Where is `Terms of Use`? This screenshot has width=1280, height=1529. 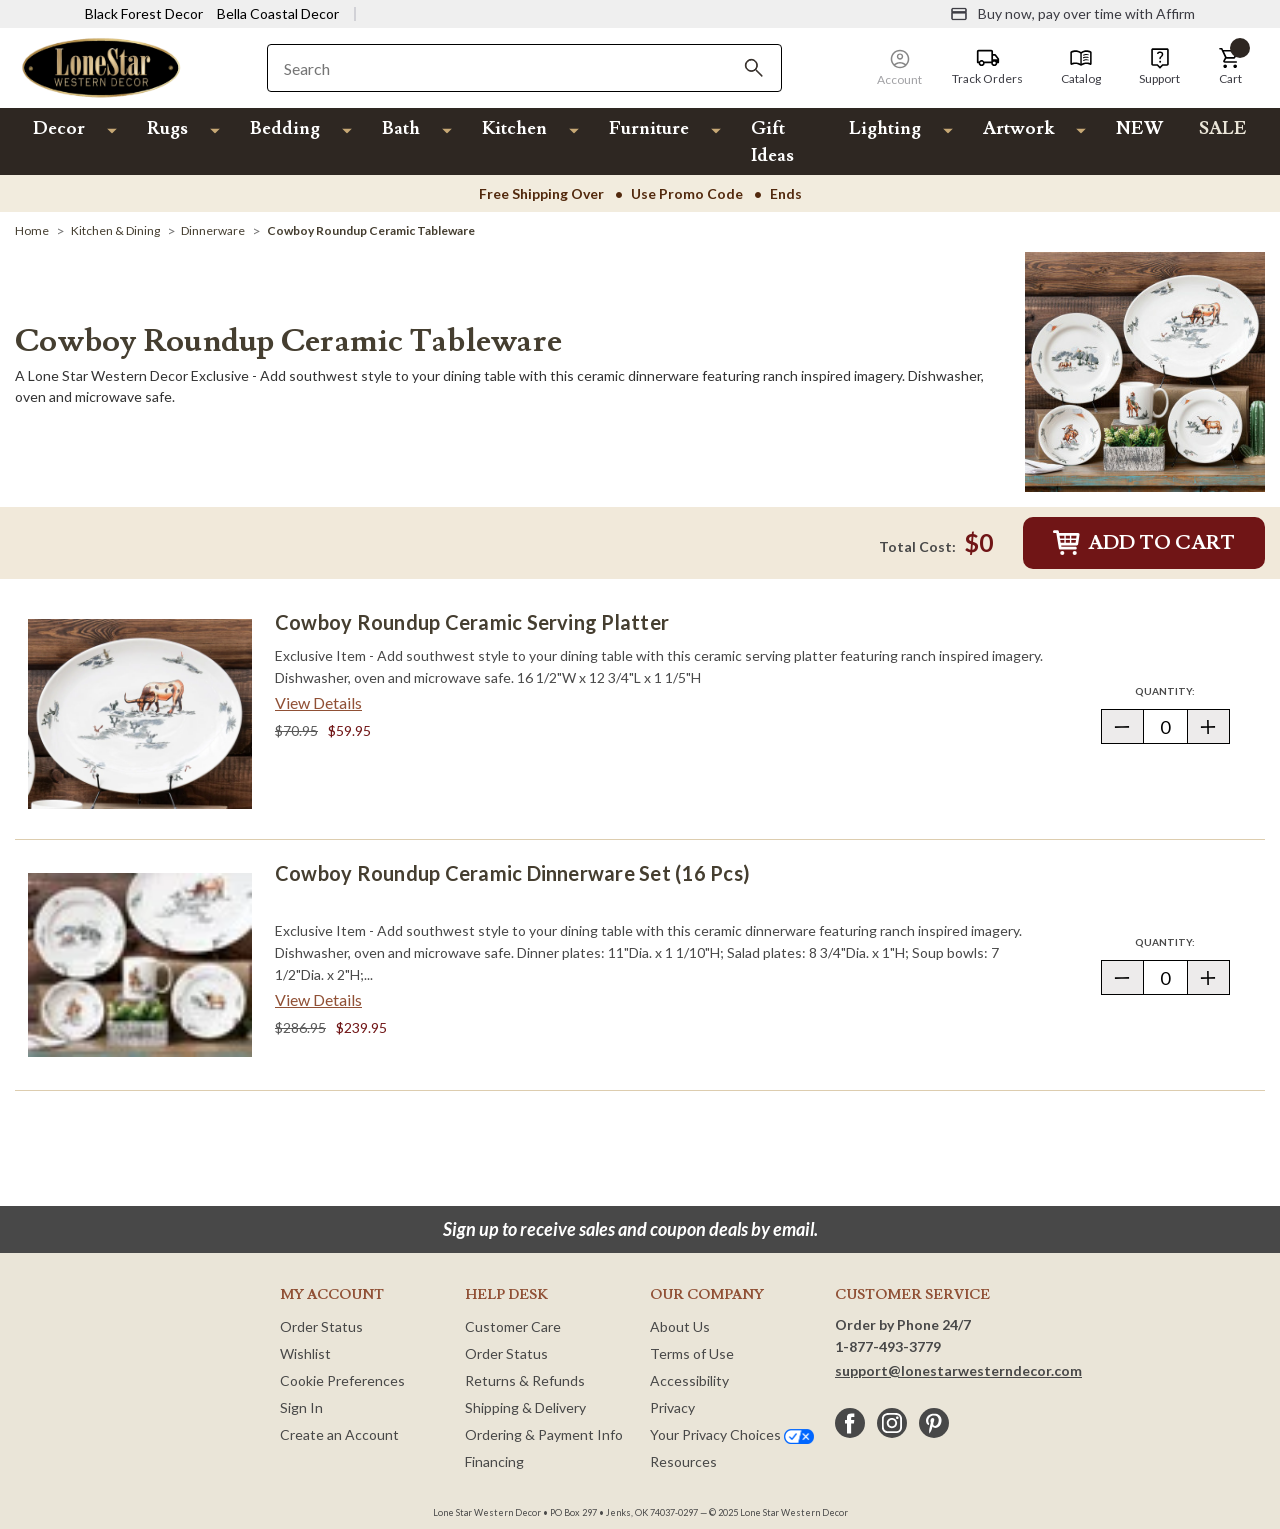
Terms of Use is located at coordinates (692, 1353).